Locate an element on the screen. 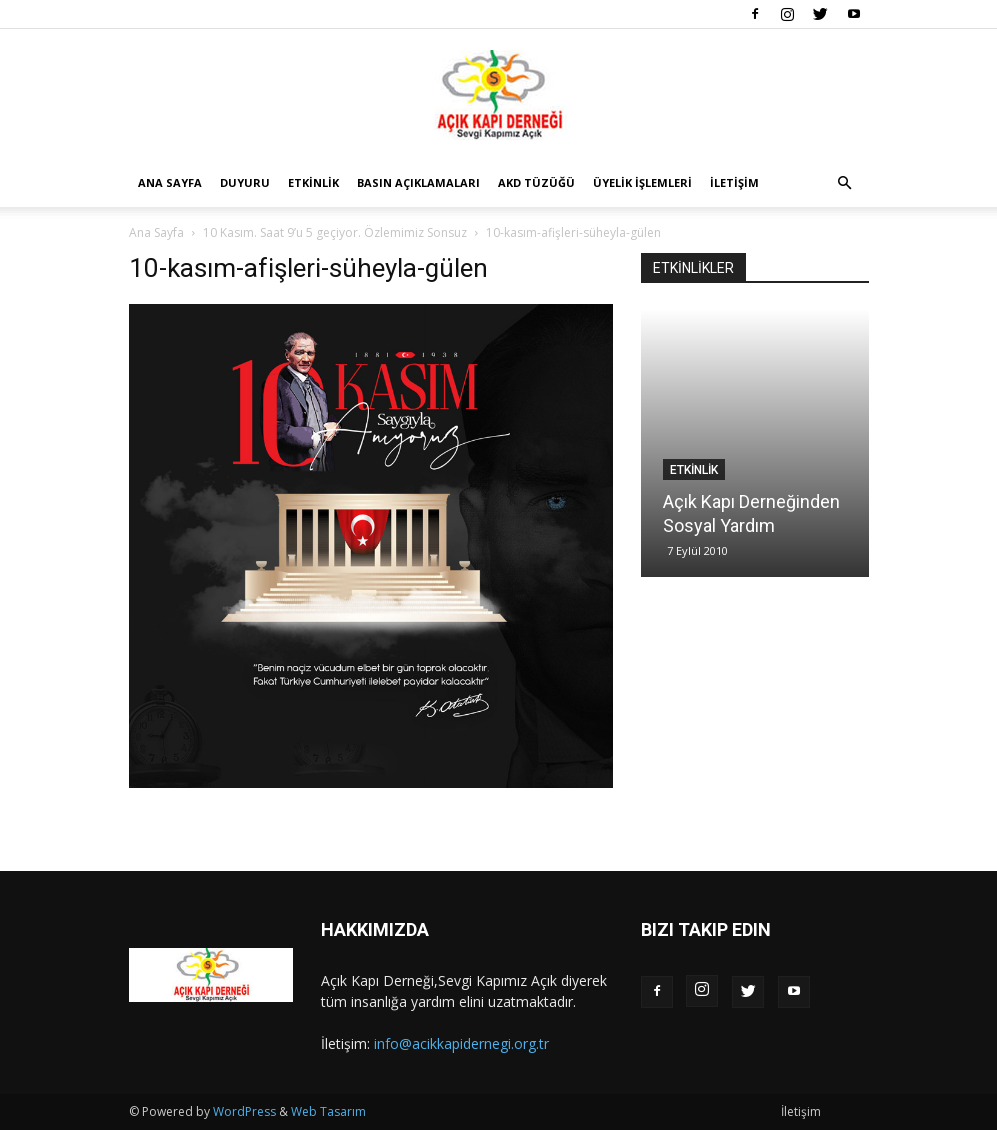  Üyelik İşlemleri is located at coordinates (642, 182).